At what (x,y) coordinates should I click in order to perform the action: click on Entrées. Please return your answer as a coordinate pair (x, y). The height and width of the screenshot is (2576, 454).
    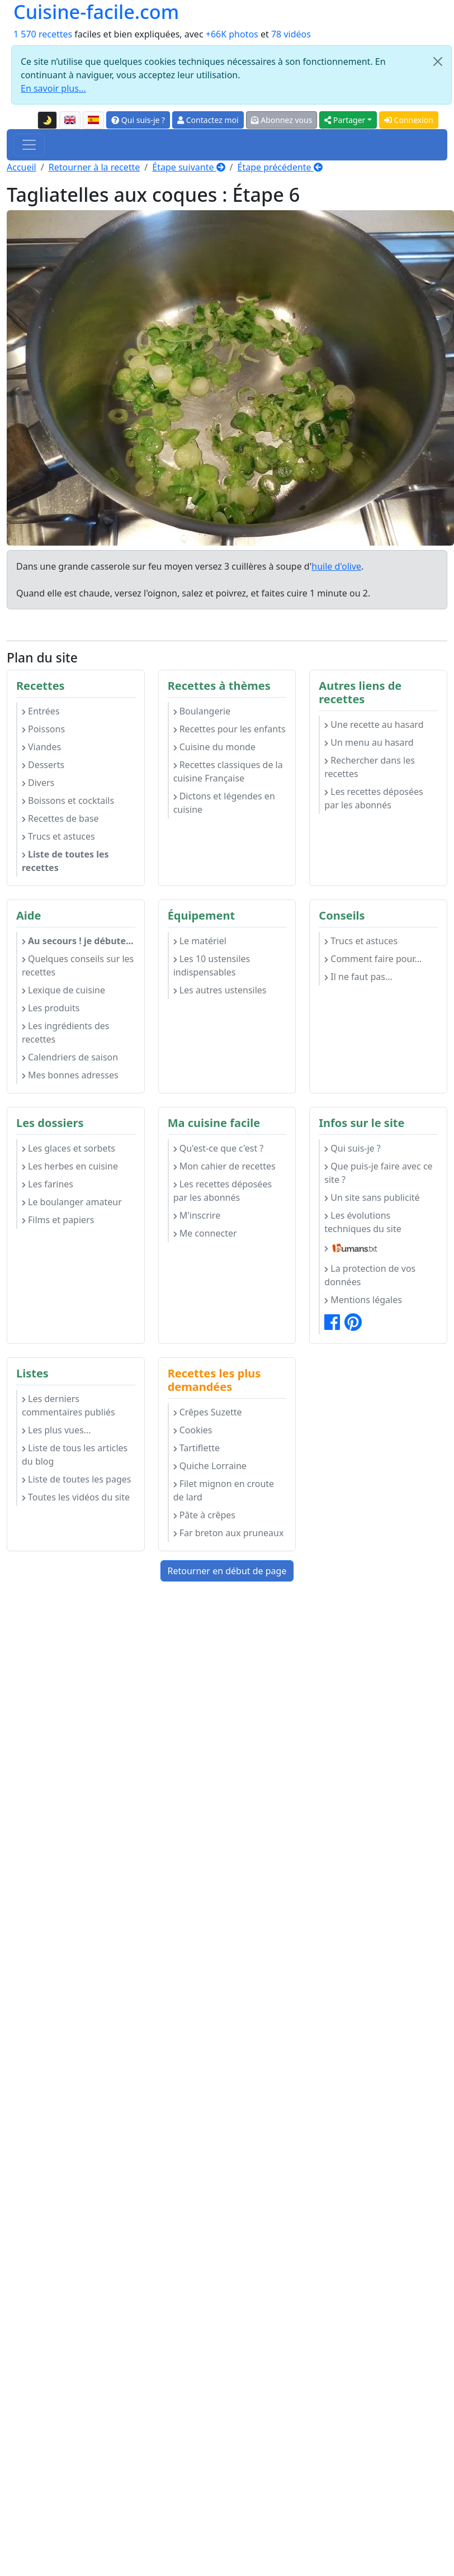
    Looking at the image, I should click on (41, 711).